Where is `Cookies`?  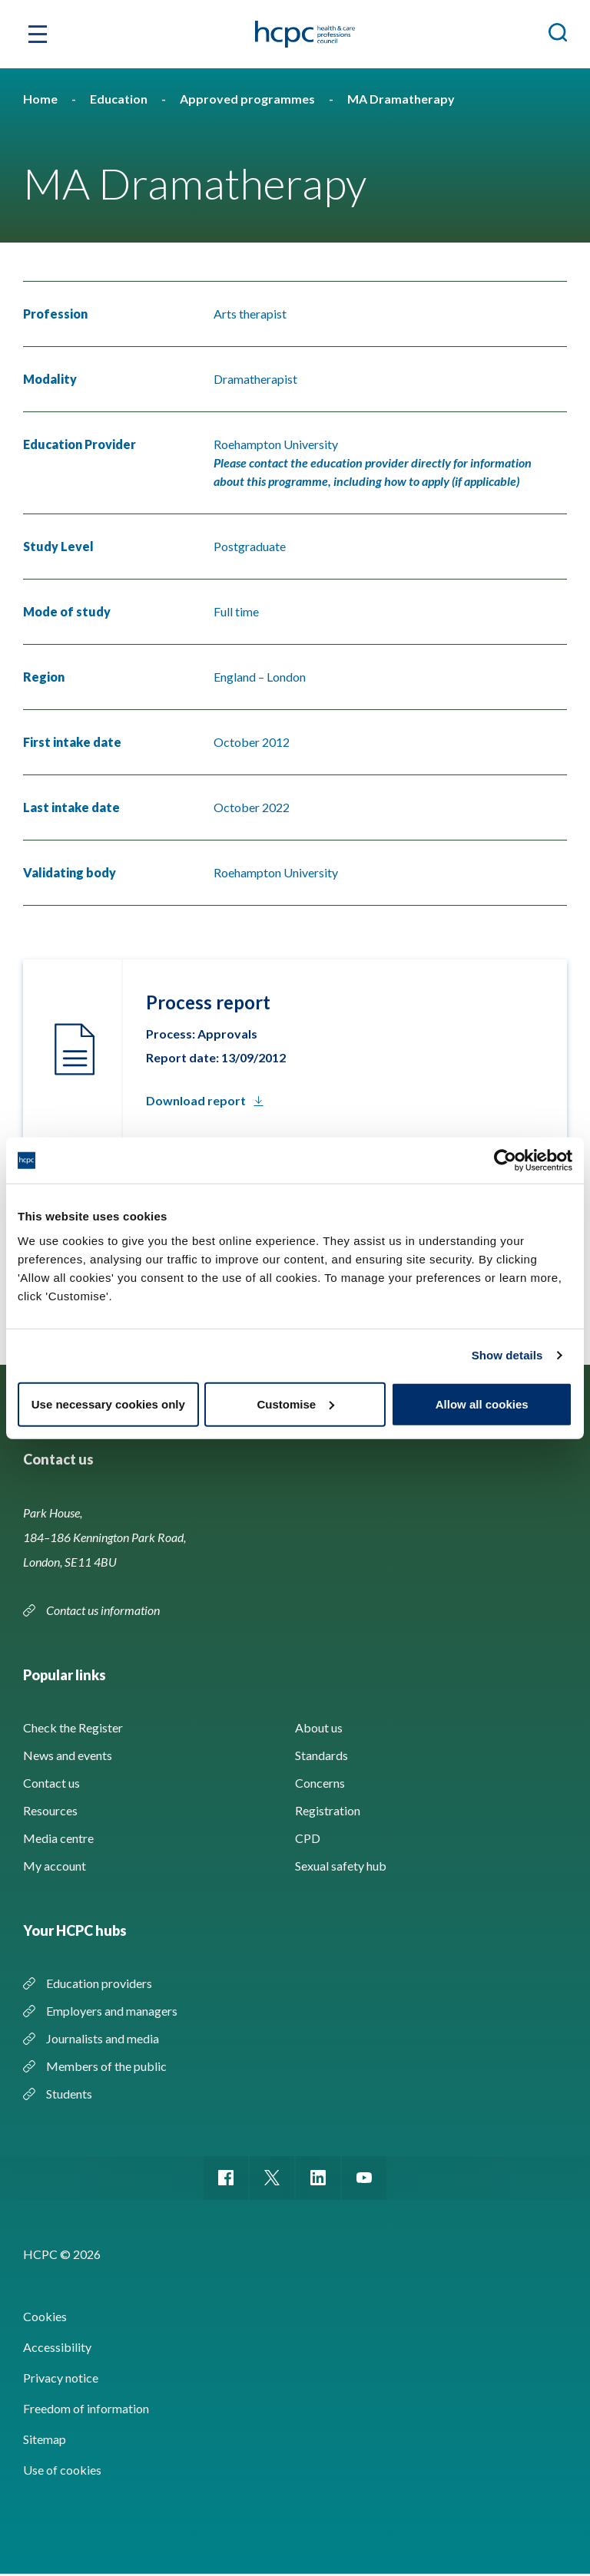
Cookies is located at coordinates (45, 2318).